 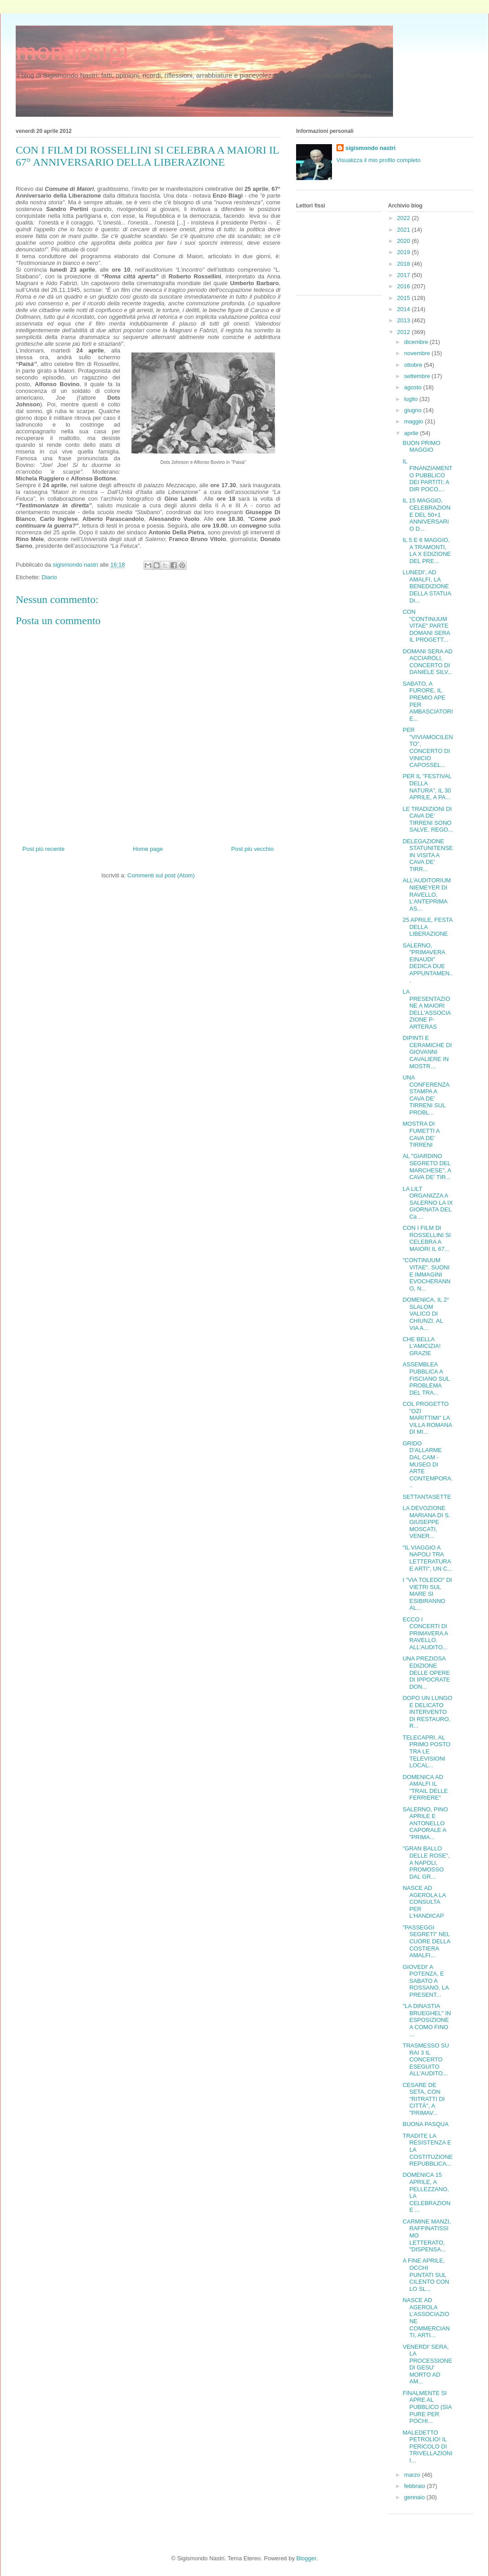 What do you see at coordinates (404, 309) in the screenshot?
I see `2014` at bounding box center [404, 309].